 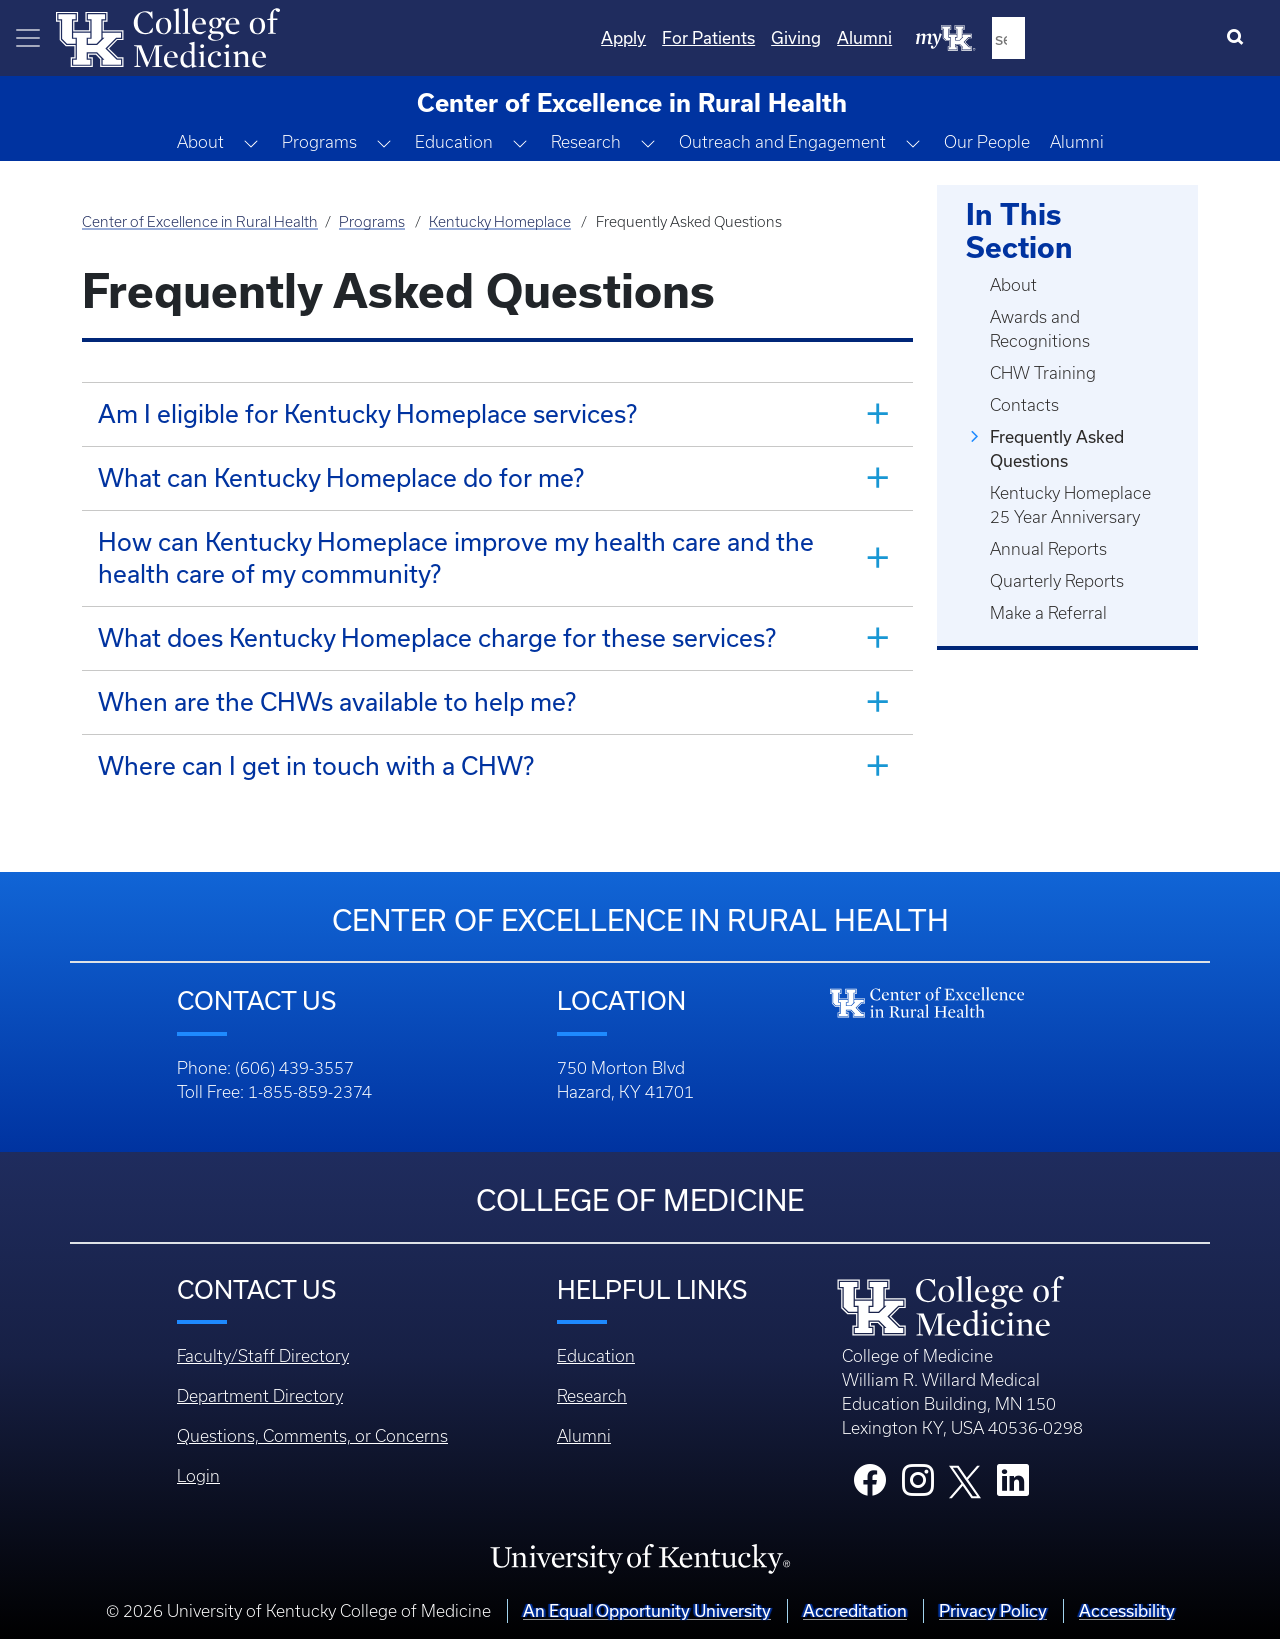 What do you see at coordinates (28, 38) in the screenshot?
I see `[Toggle navigation]` at bounding box center [28, 38].